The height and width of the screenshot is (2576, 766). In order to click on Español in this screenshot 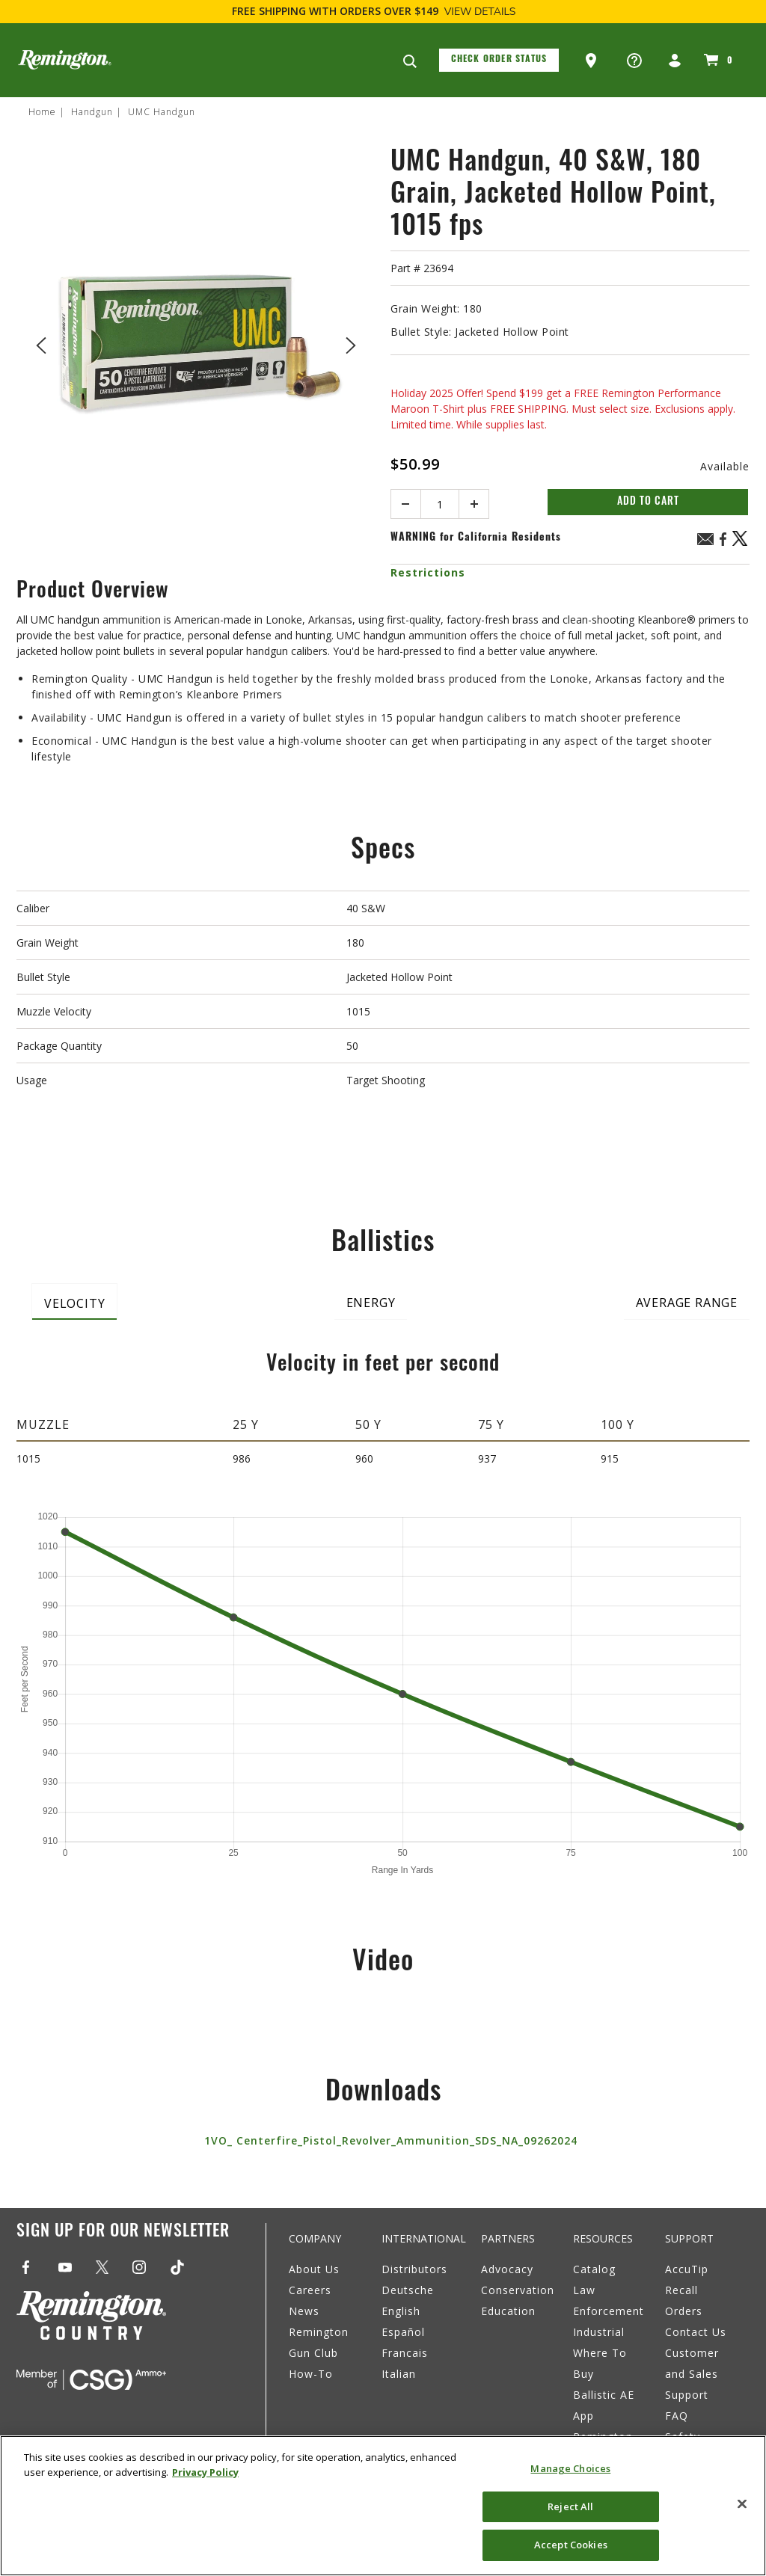, I will do `click(403, 2332)`.